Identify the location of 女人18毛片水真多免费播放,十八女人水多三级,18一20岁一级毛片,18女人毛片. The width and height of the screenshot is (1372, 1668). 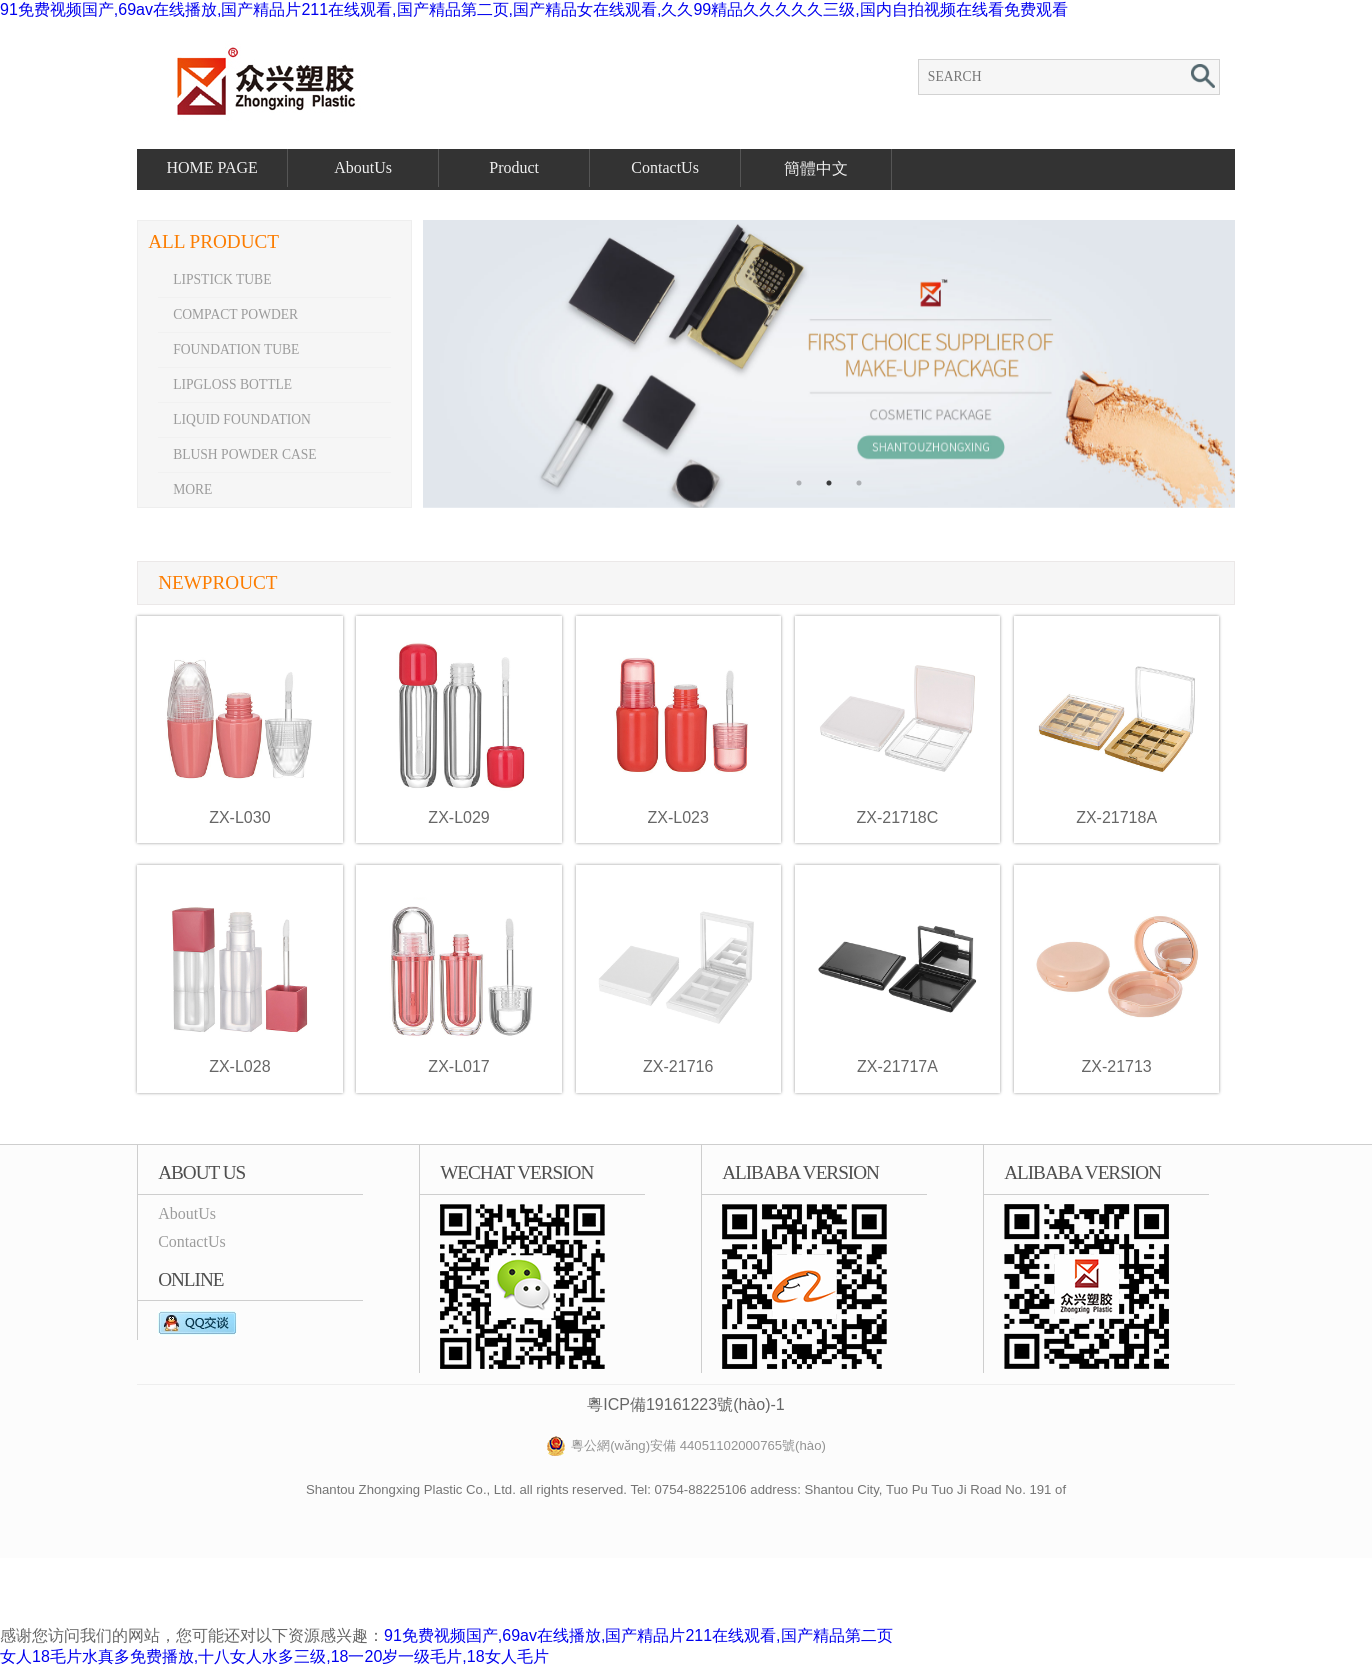
(274, 1656).